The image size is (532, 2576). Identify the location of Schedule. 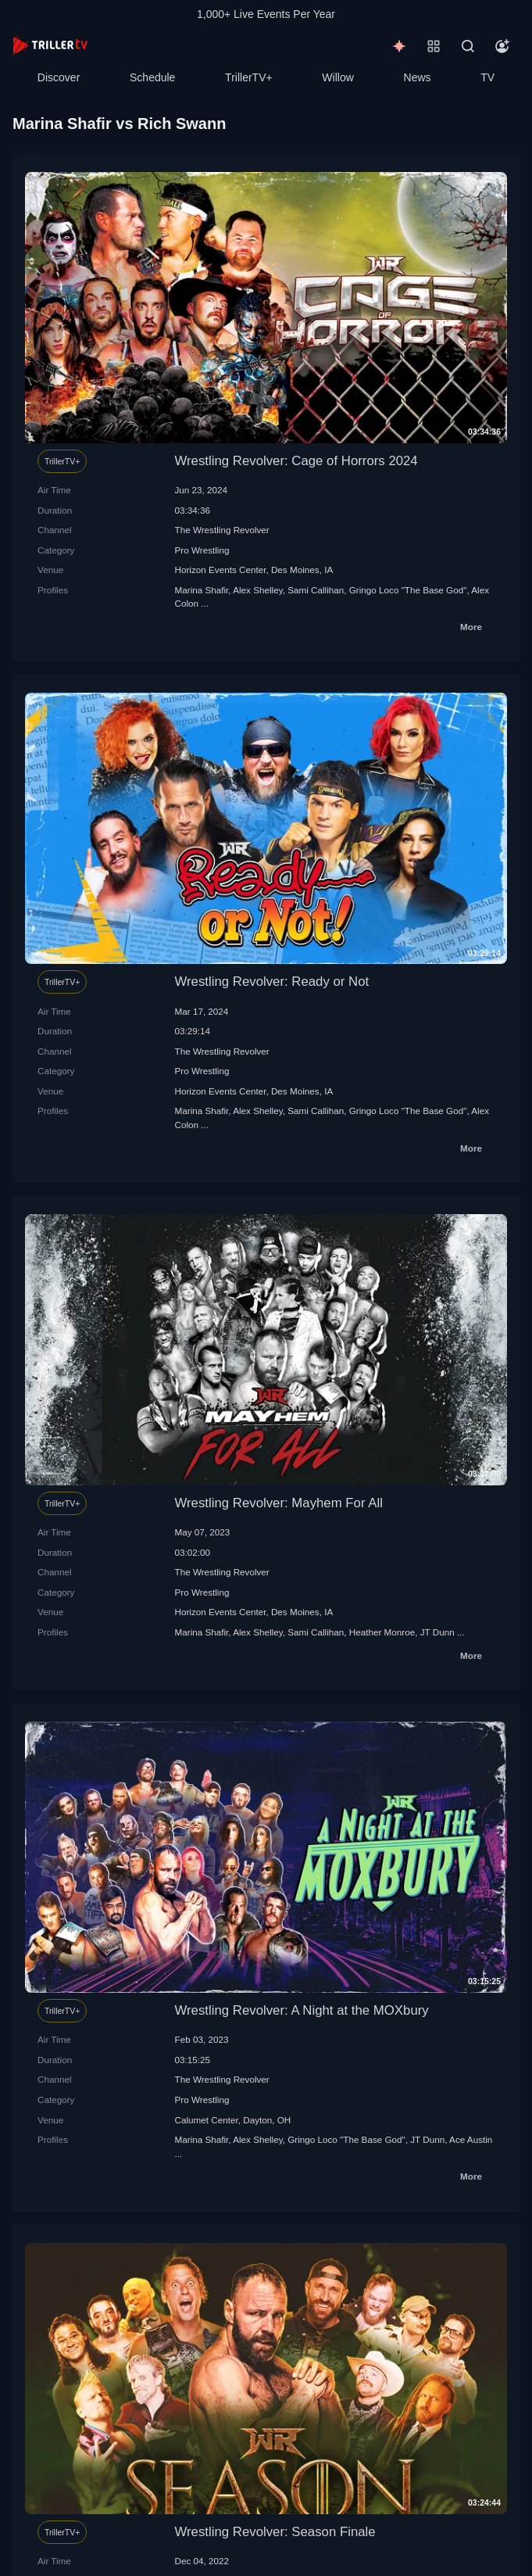
(152, 77).